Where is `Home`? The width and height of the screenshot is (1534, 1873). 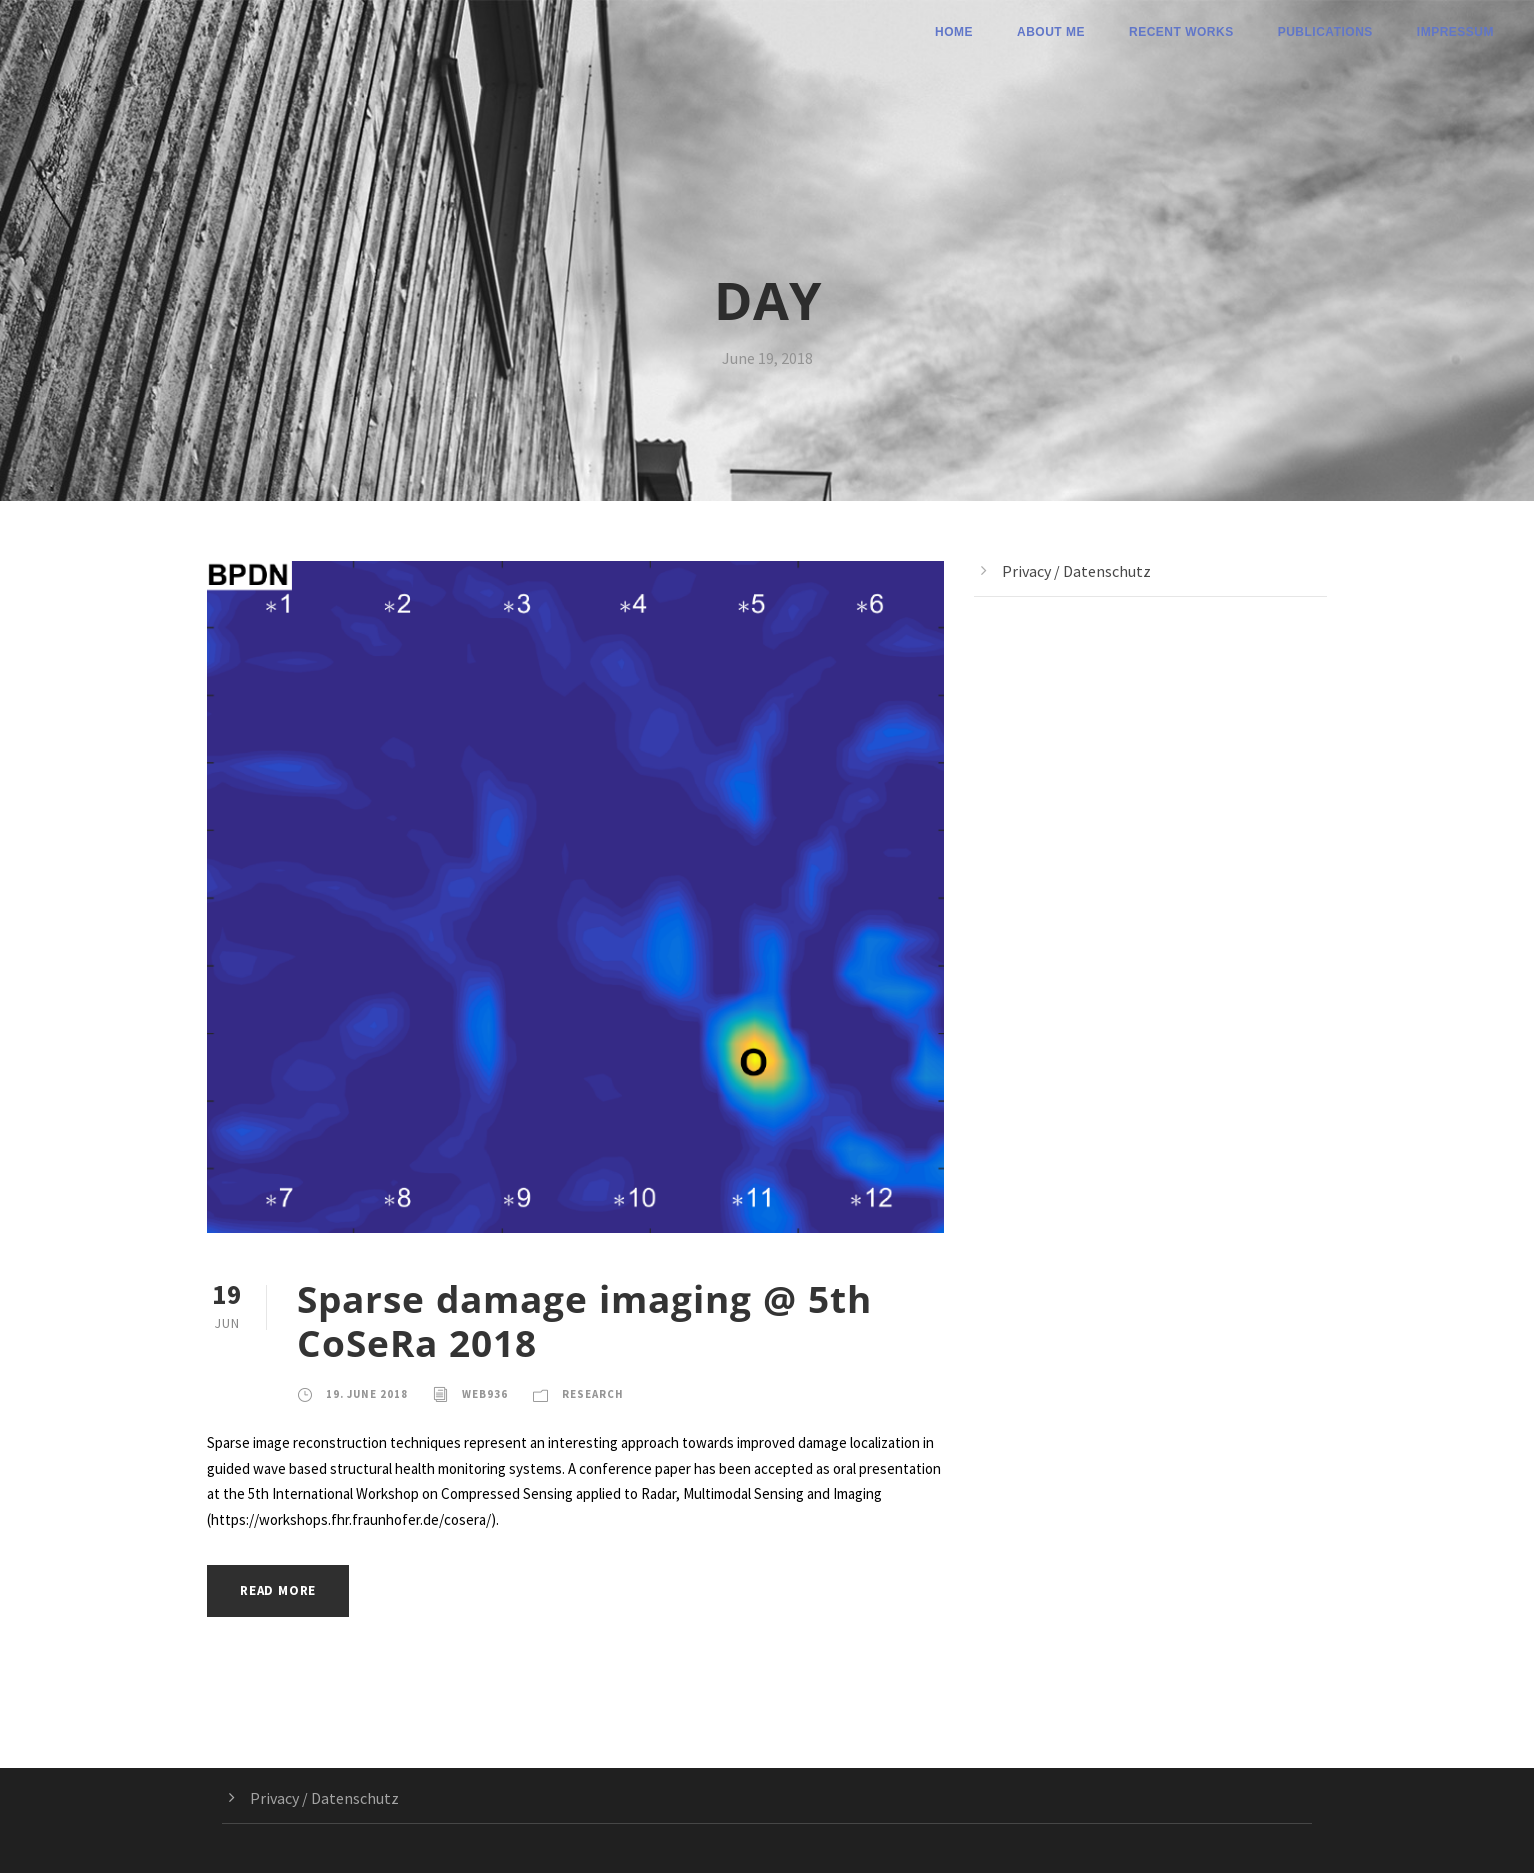
Home is located at coordinates (954, 32).